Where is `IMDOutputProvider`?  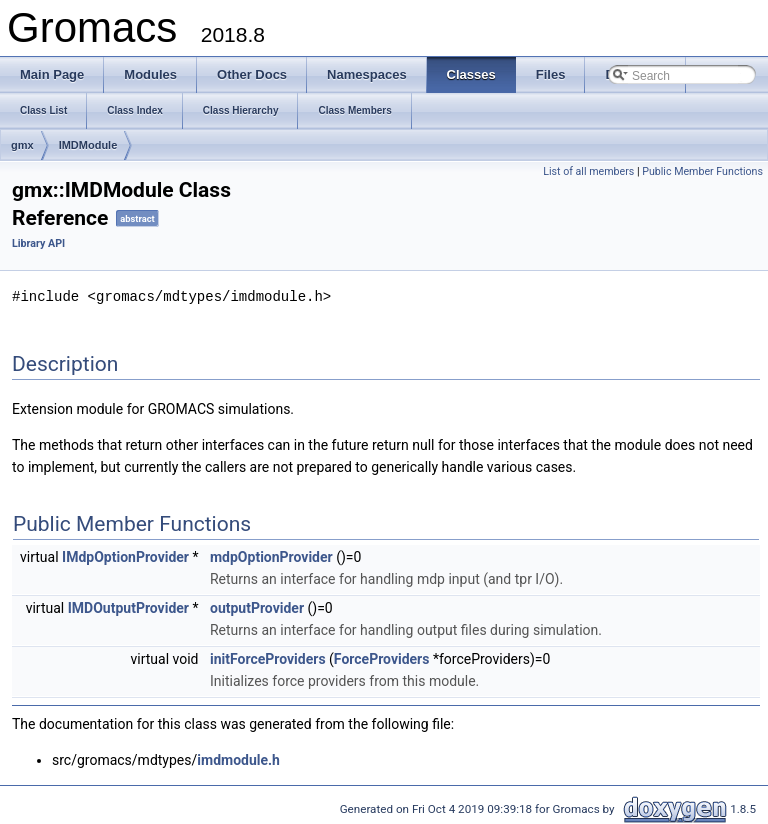
IMDOutputProvider is located at coordinates (128, 607).